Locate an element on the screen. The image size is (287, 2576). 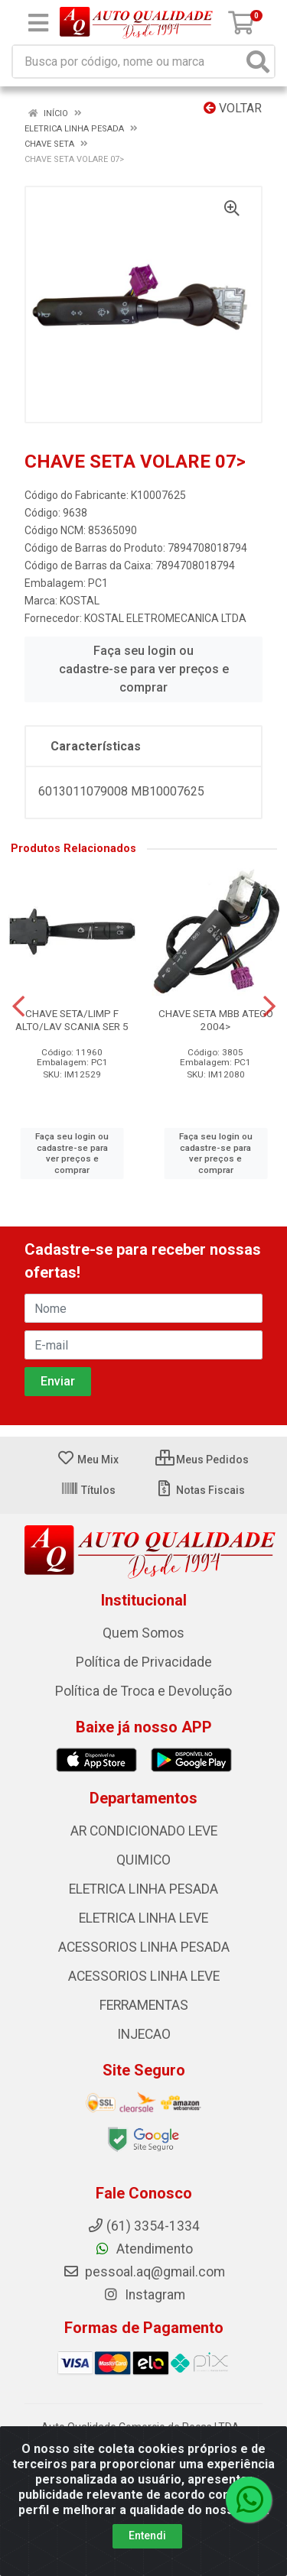
Meu Mix is located at coordinates (88, 1459).